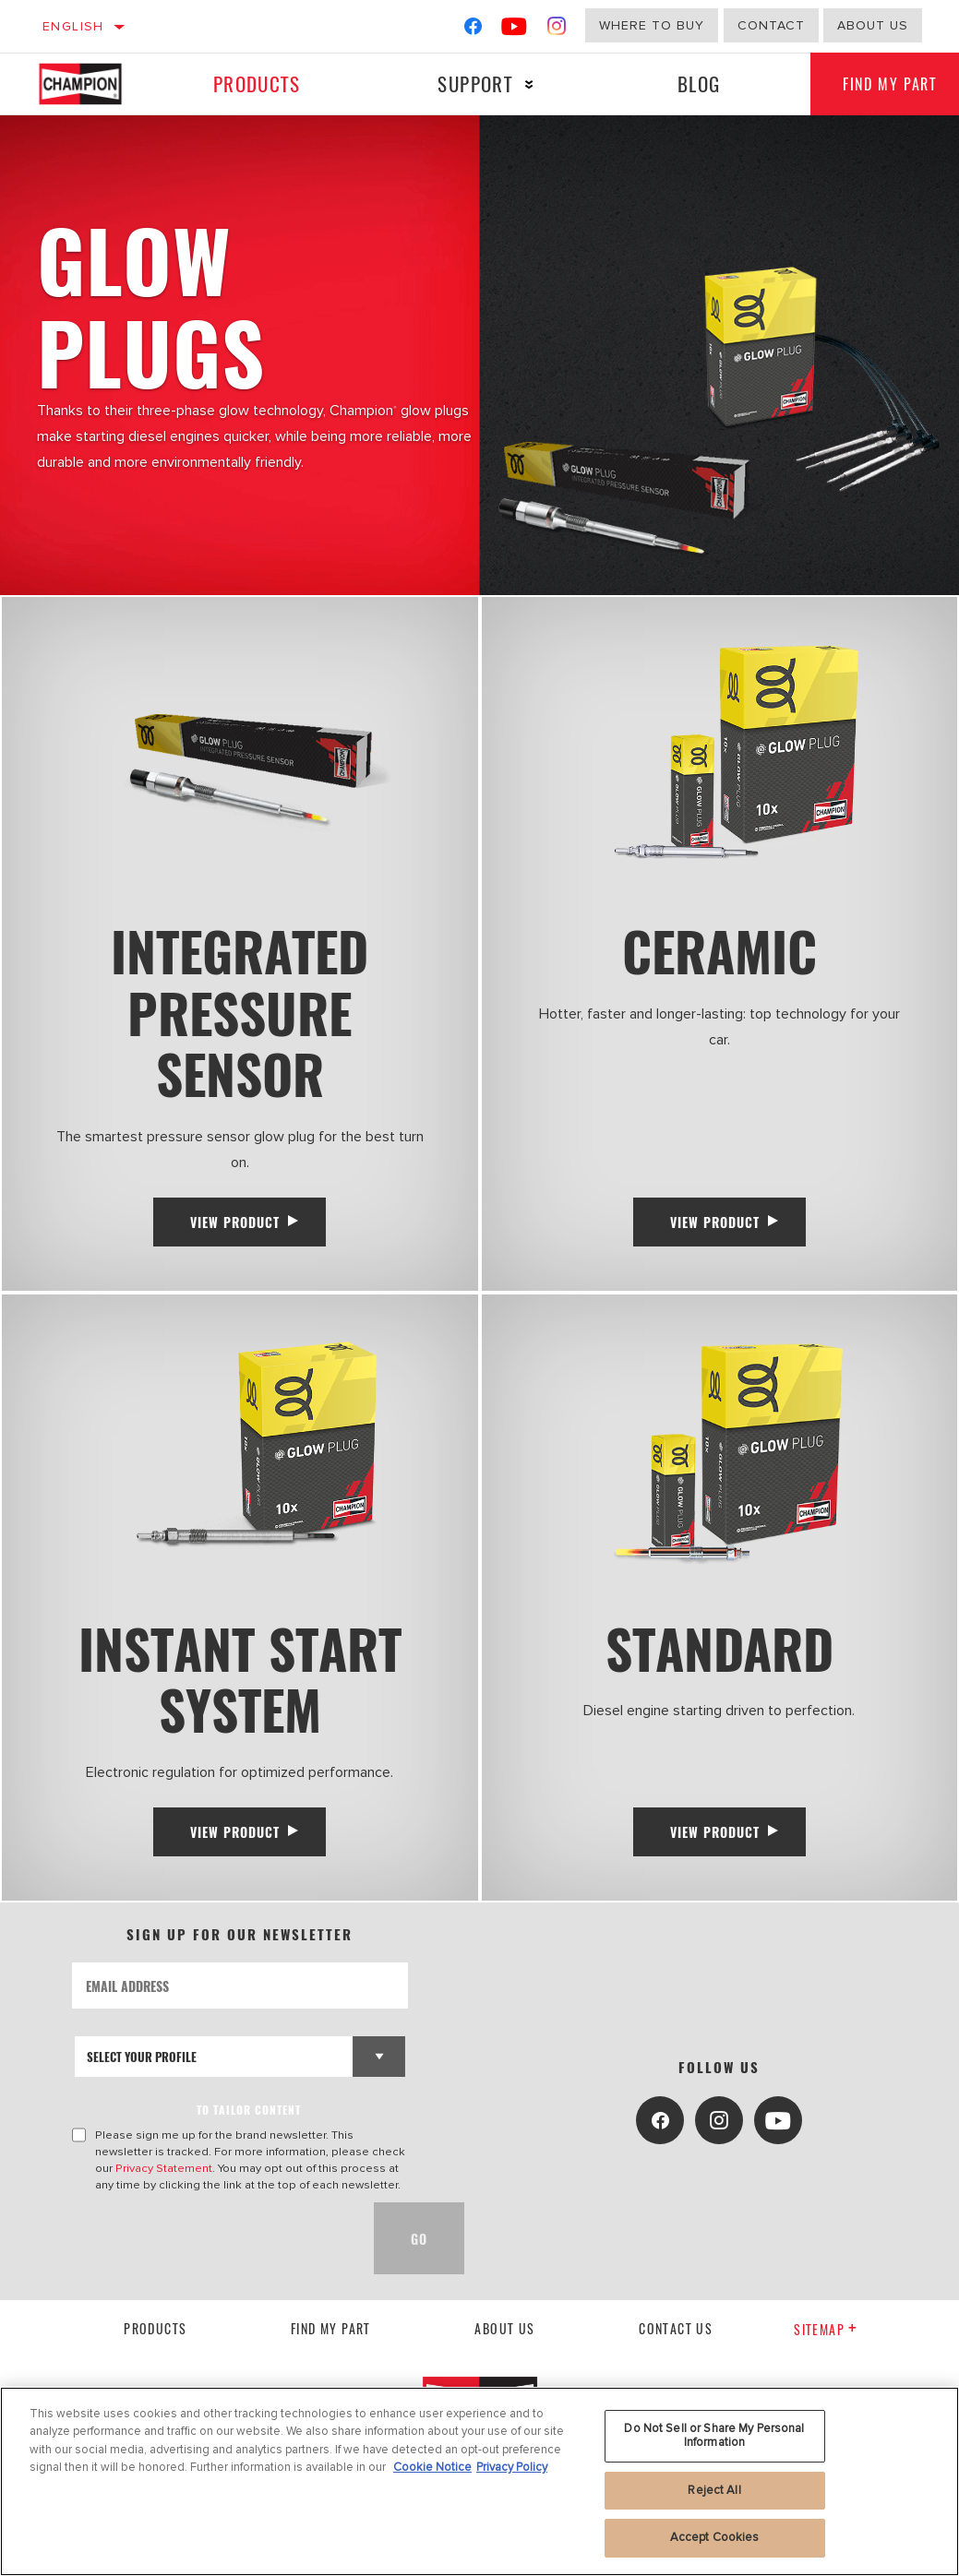 Image resolution: width=959 pixels, height=2576 pixels. What do you see at coordinates (715, 2537) in the screenshot?
I see `Accept Cookies` at bounding box center [715, 2537].